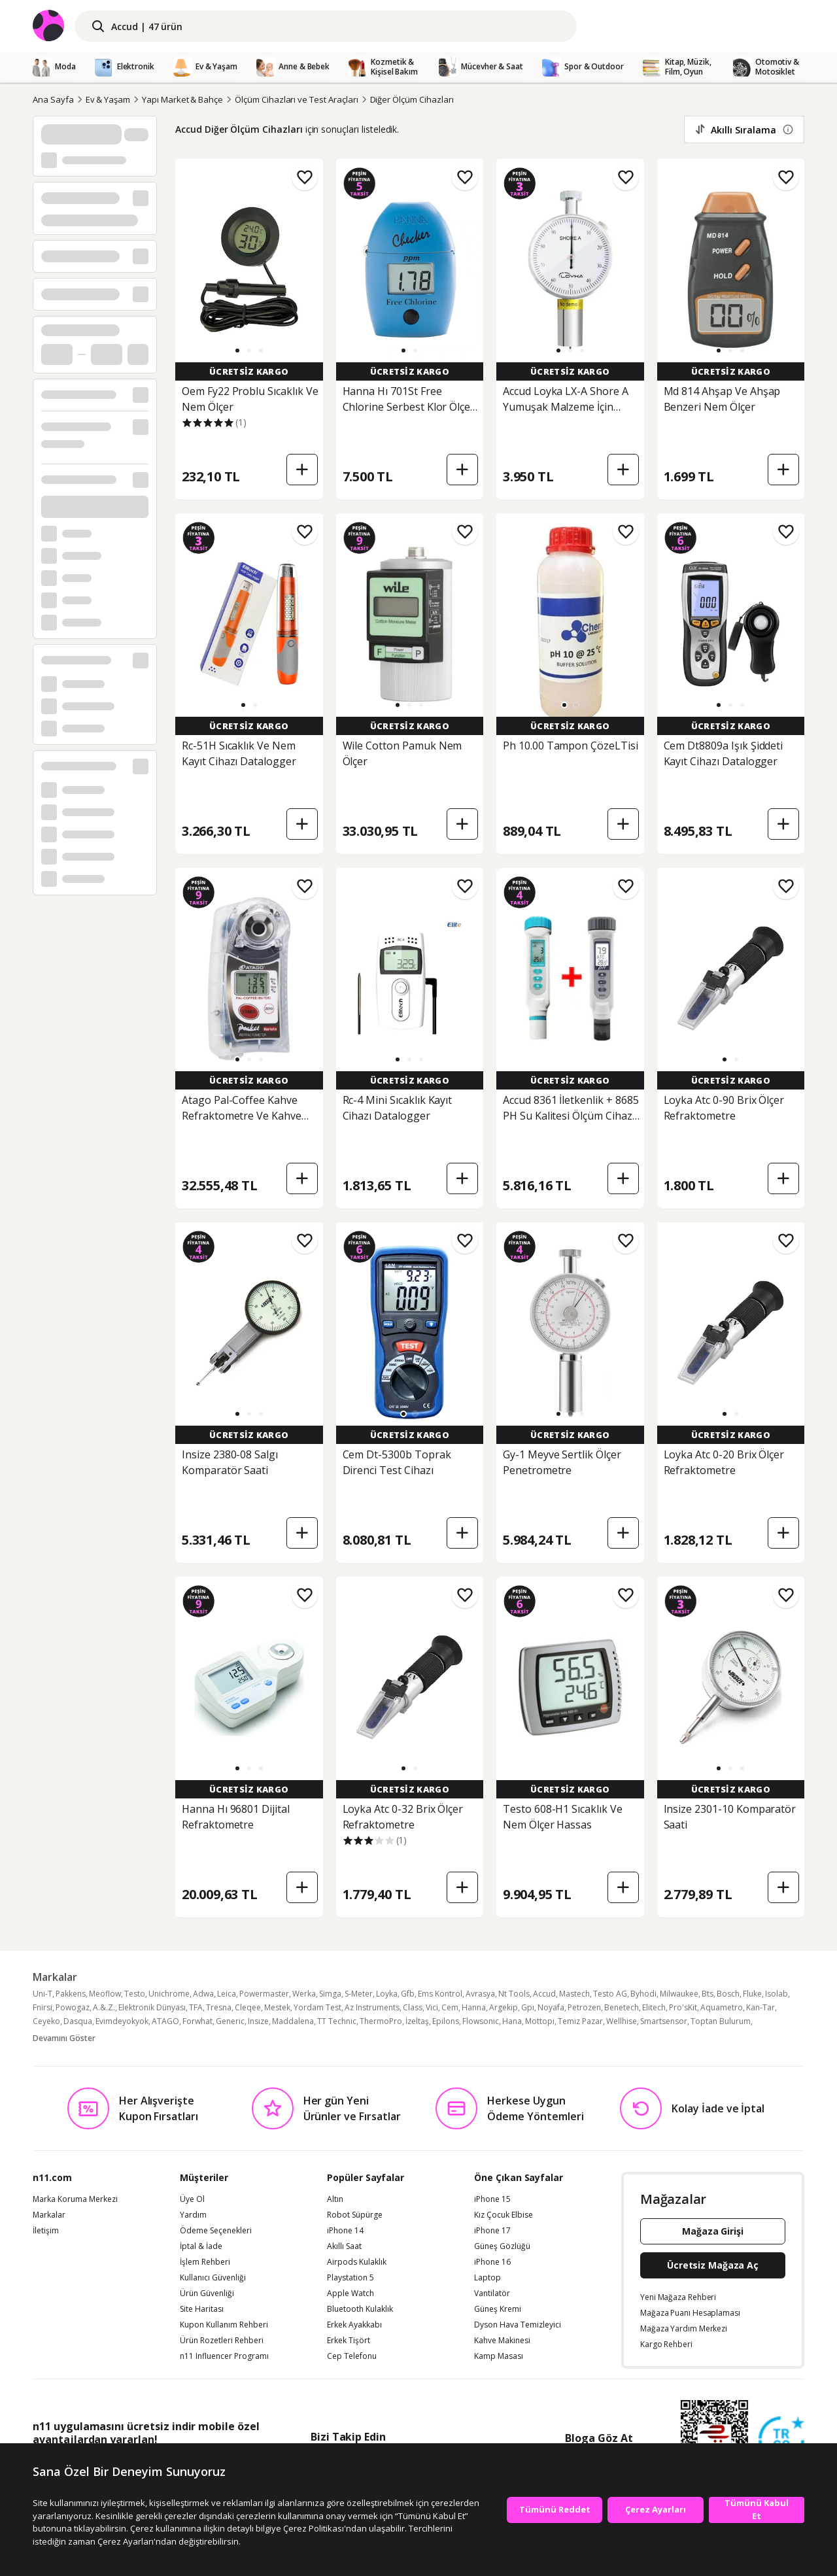 The image size is (837, 2576). Describe the element at coordinates (713, 2265) in the screenshot. I see `Ücretsiz Mağaza Aç` at that location.